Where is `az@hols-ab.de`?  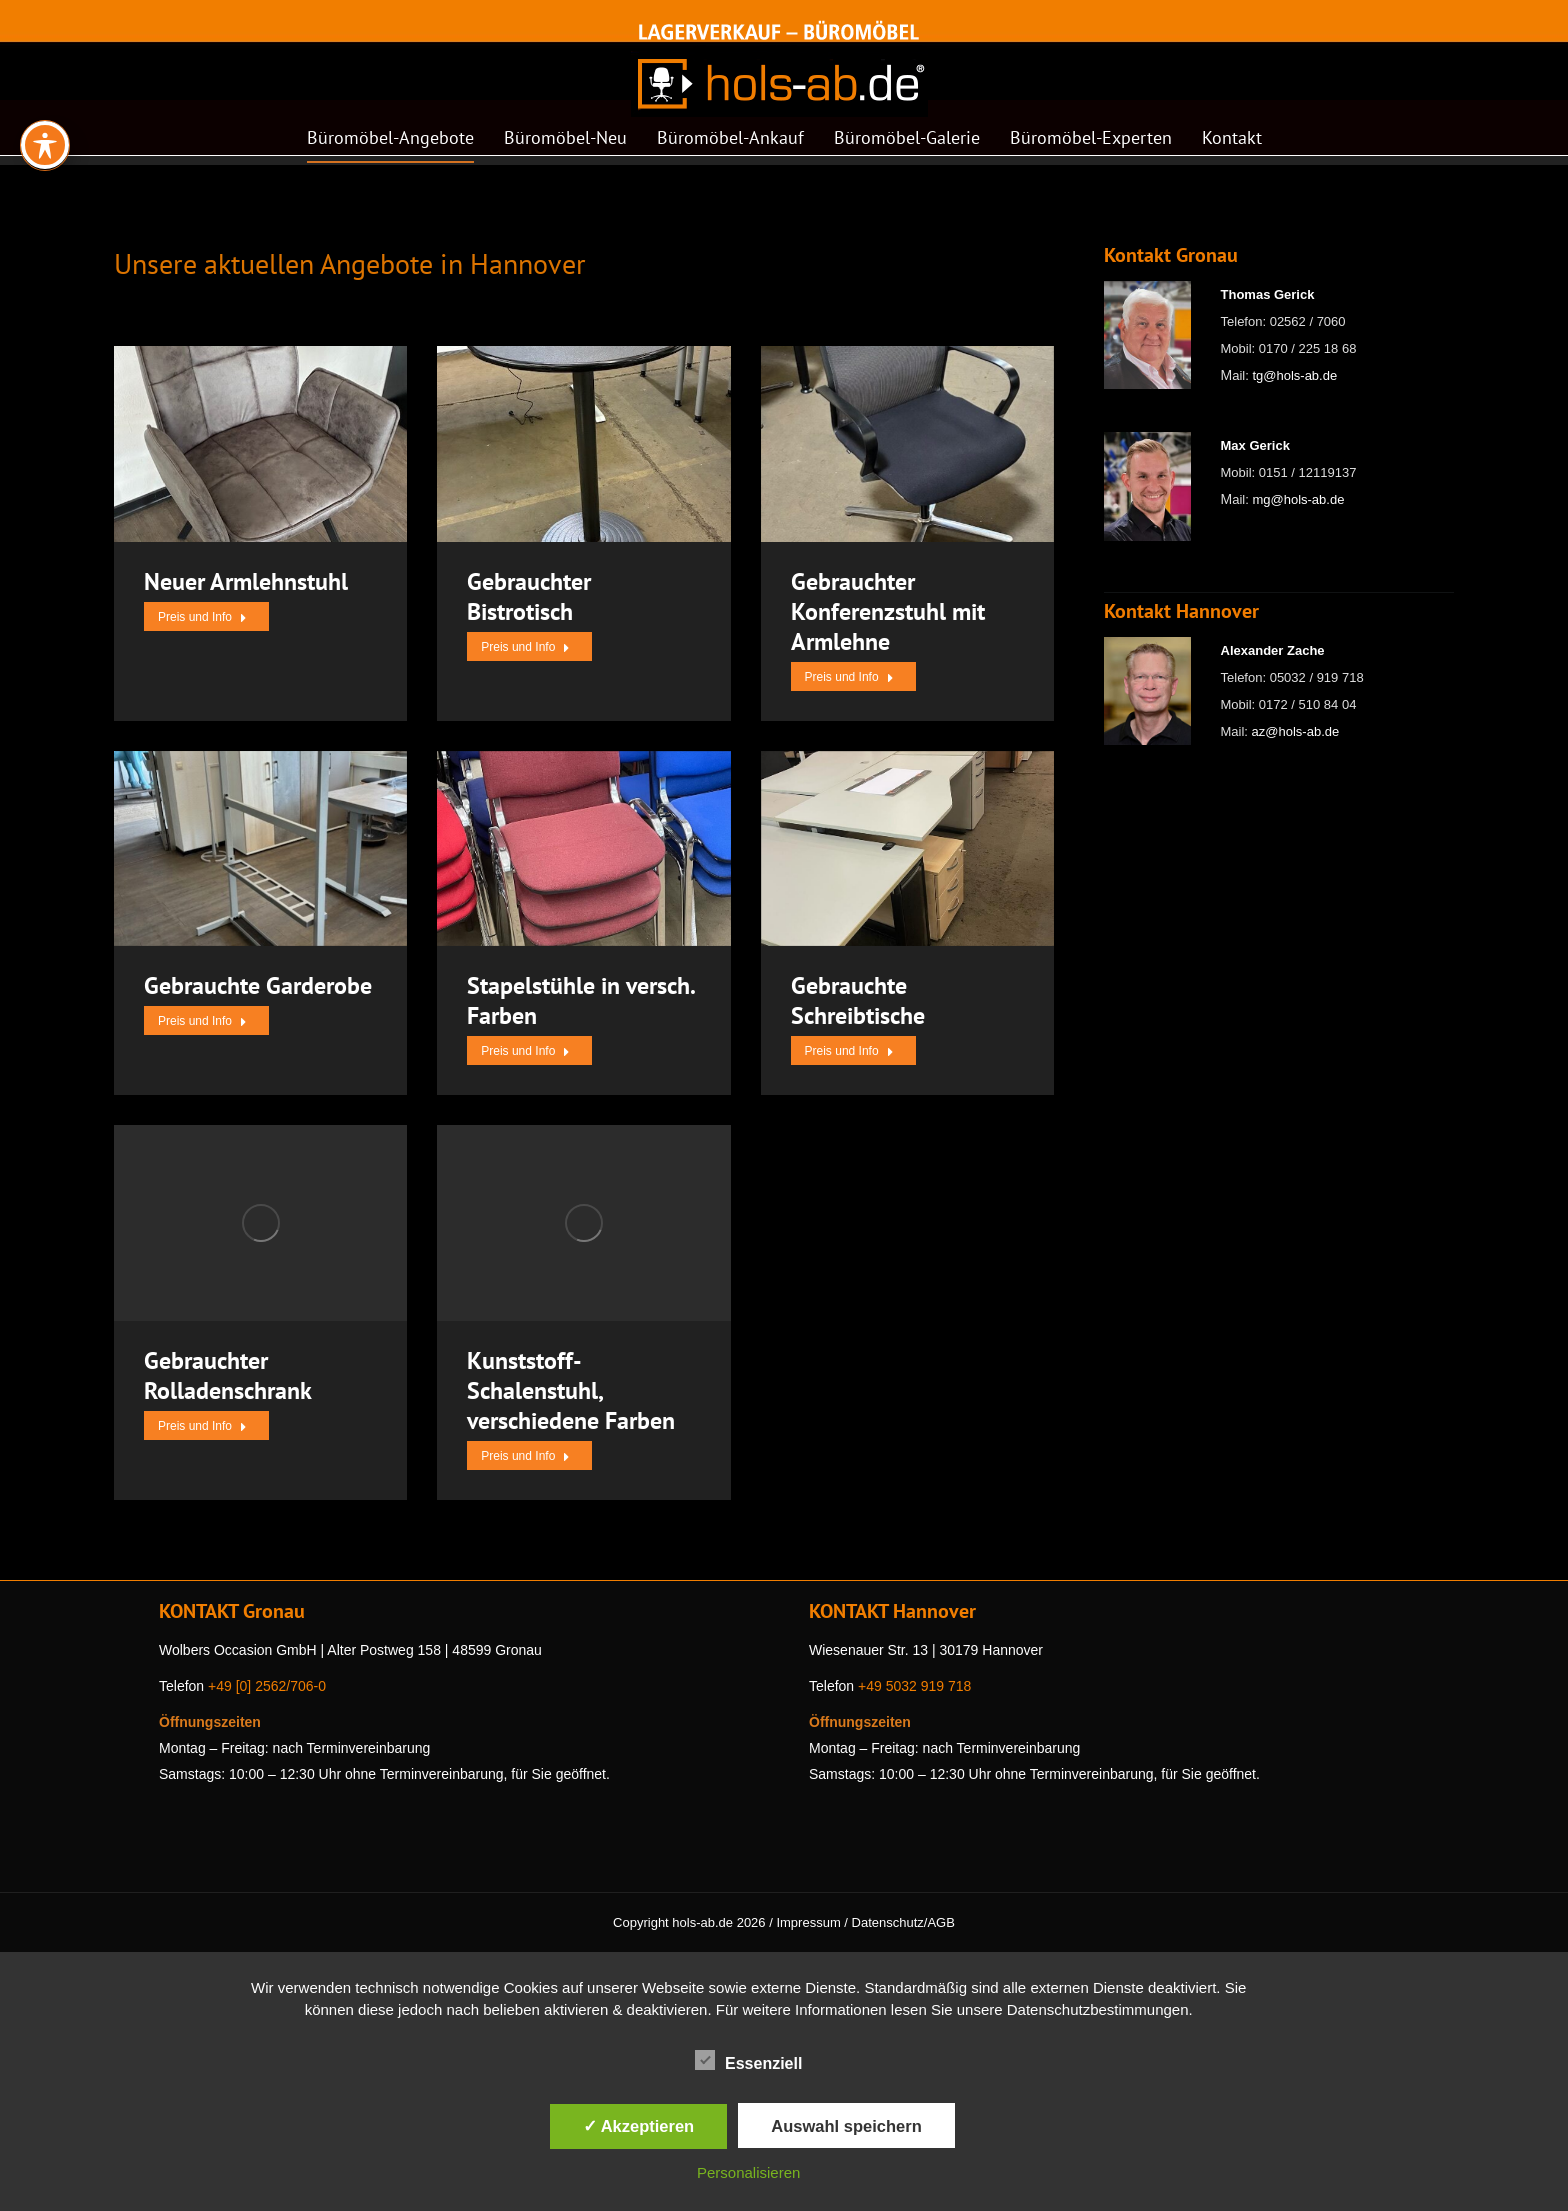 az@hols-ab.de is located at coordinates (1296, 731).